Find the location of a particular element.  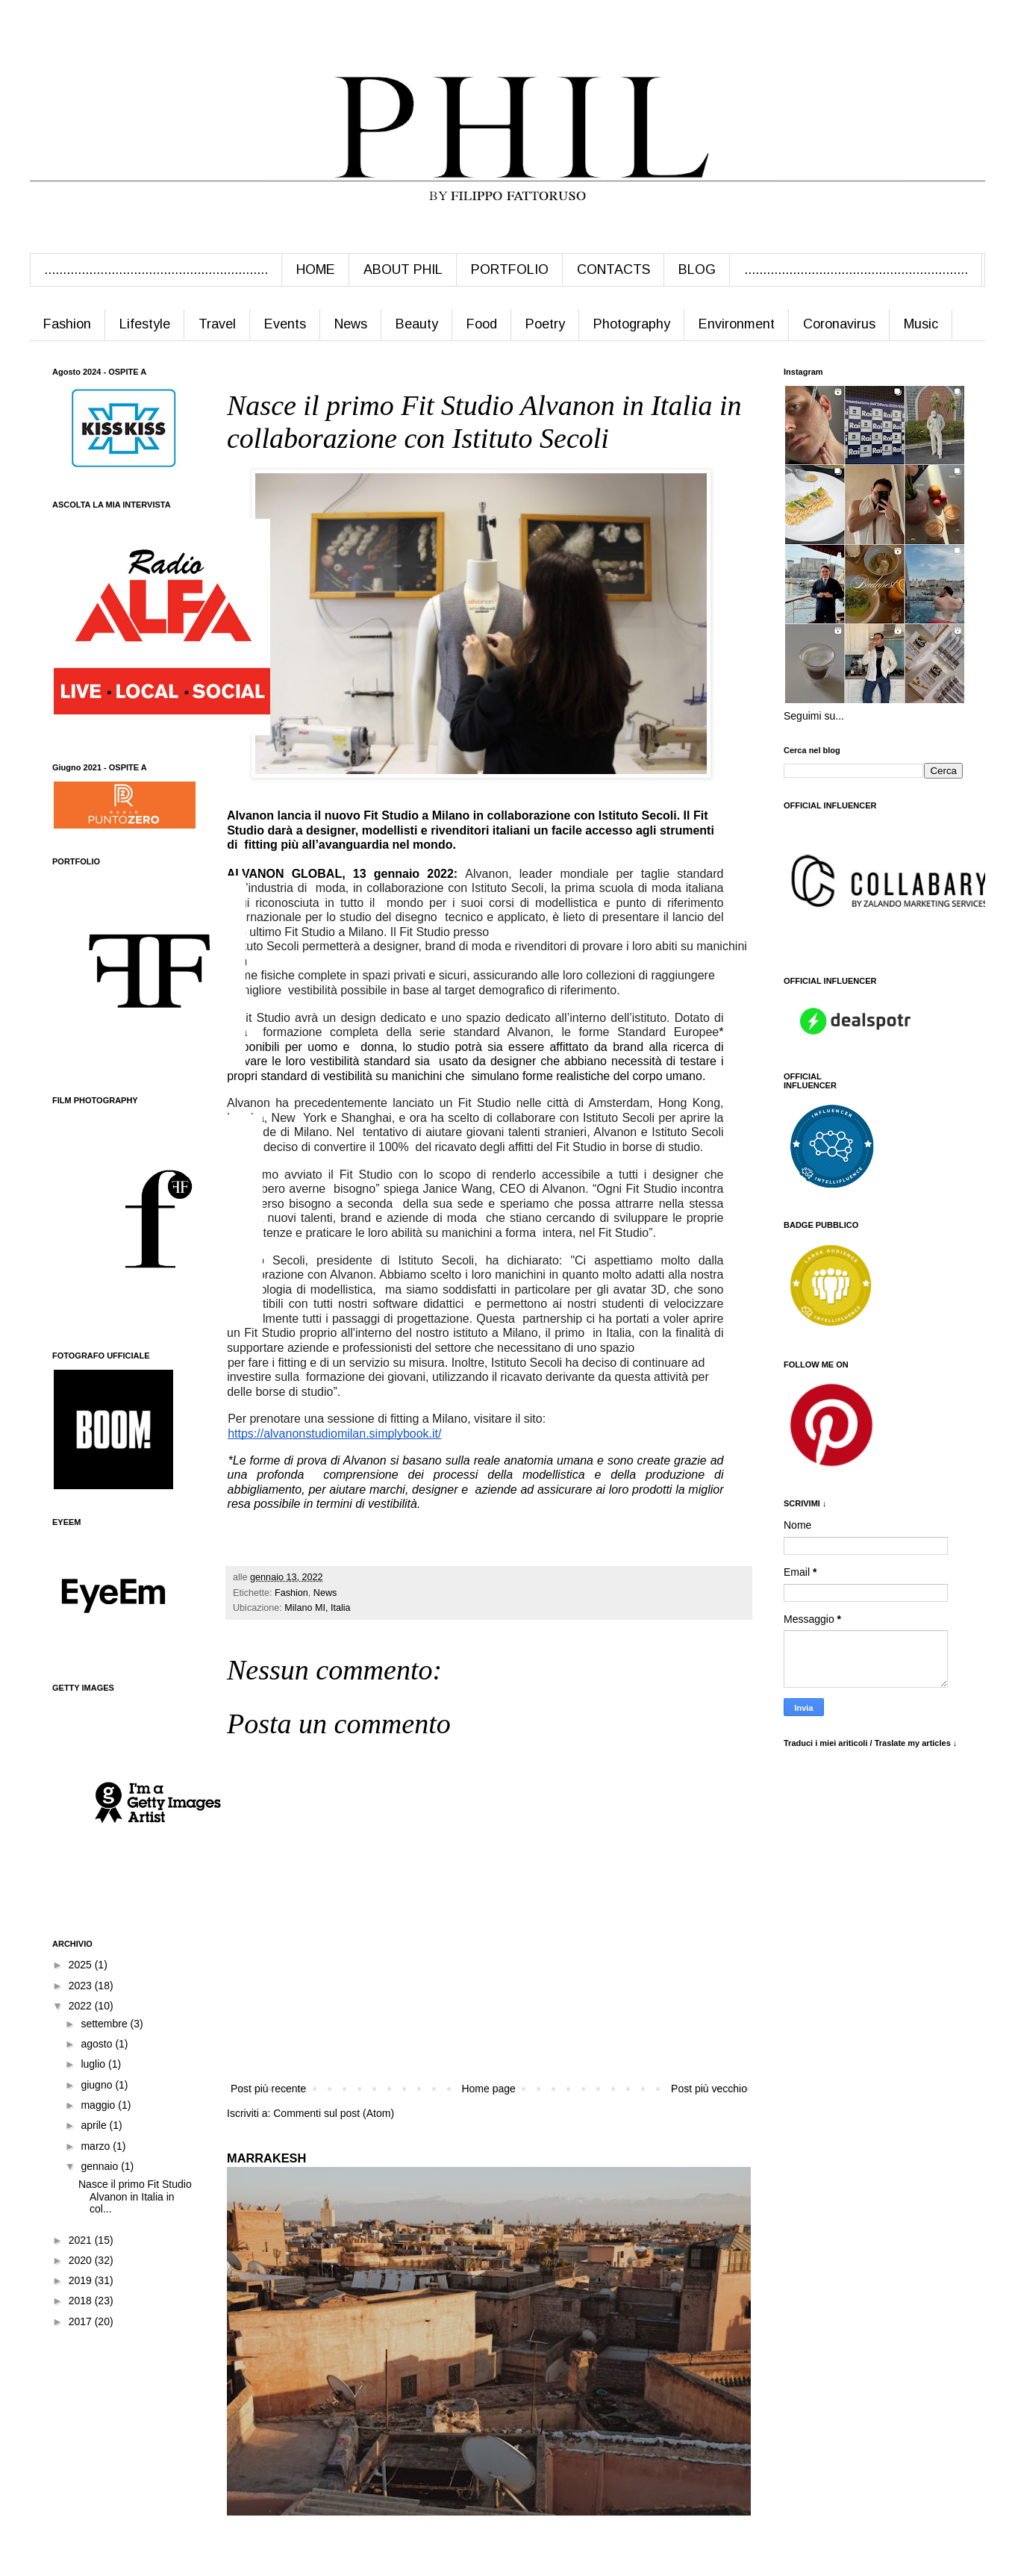

Beauty is located at coordinates (417, 323).